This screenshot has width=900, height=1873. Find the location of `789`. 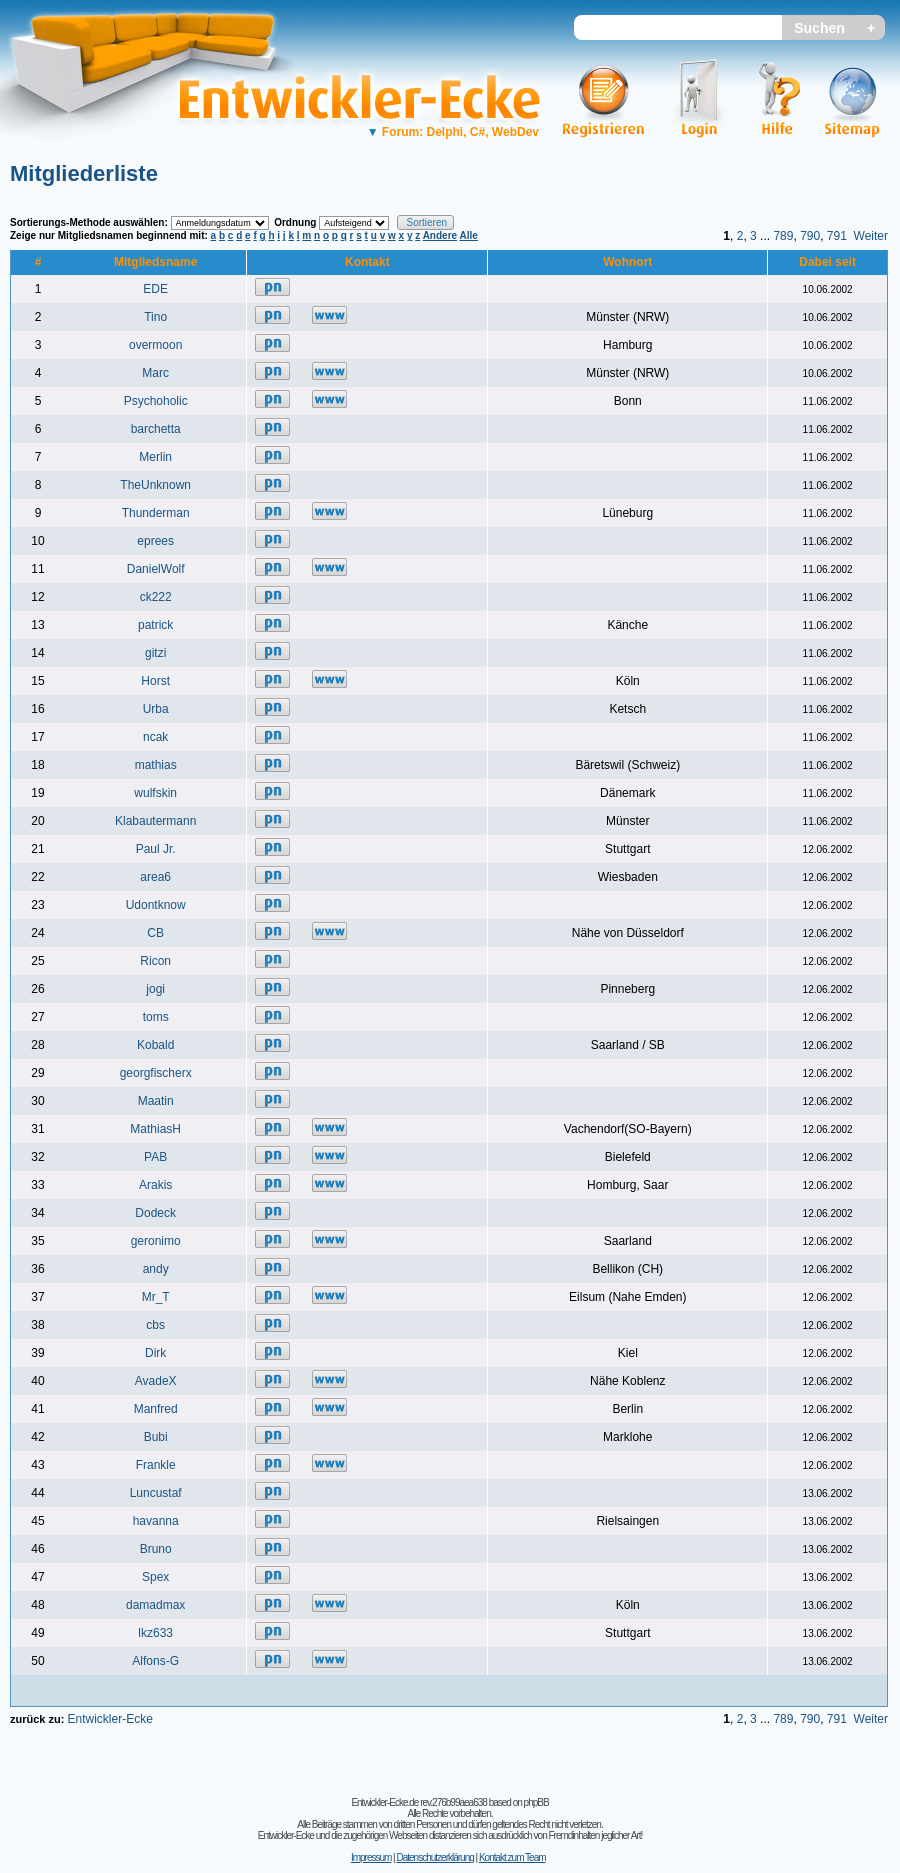

789 is located at coordinates (783, 236).